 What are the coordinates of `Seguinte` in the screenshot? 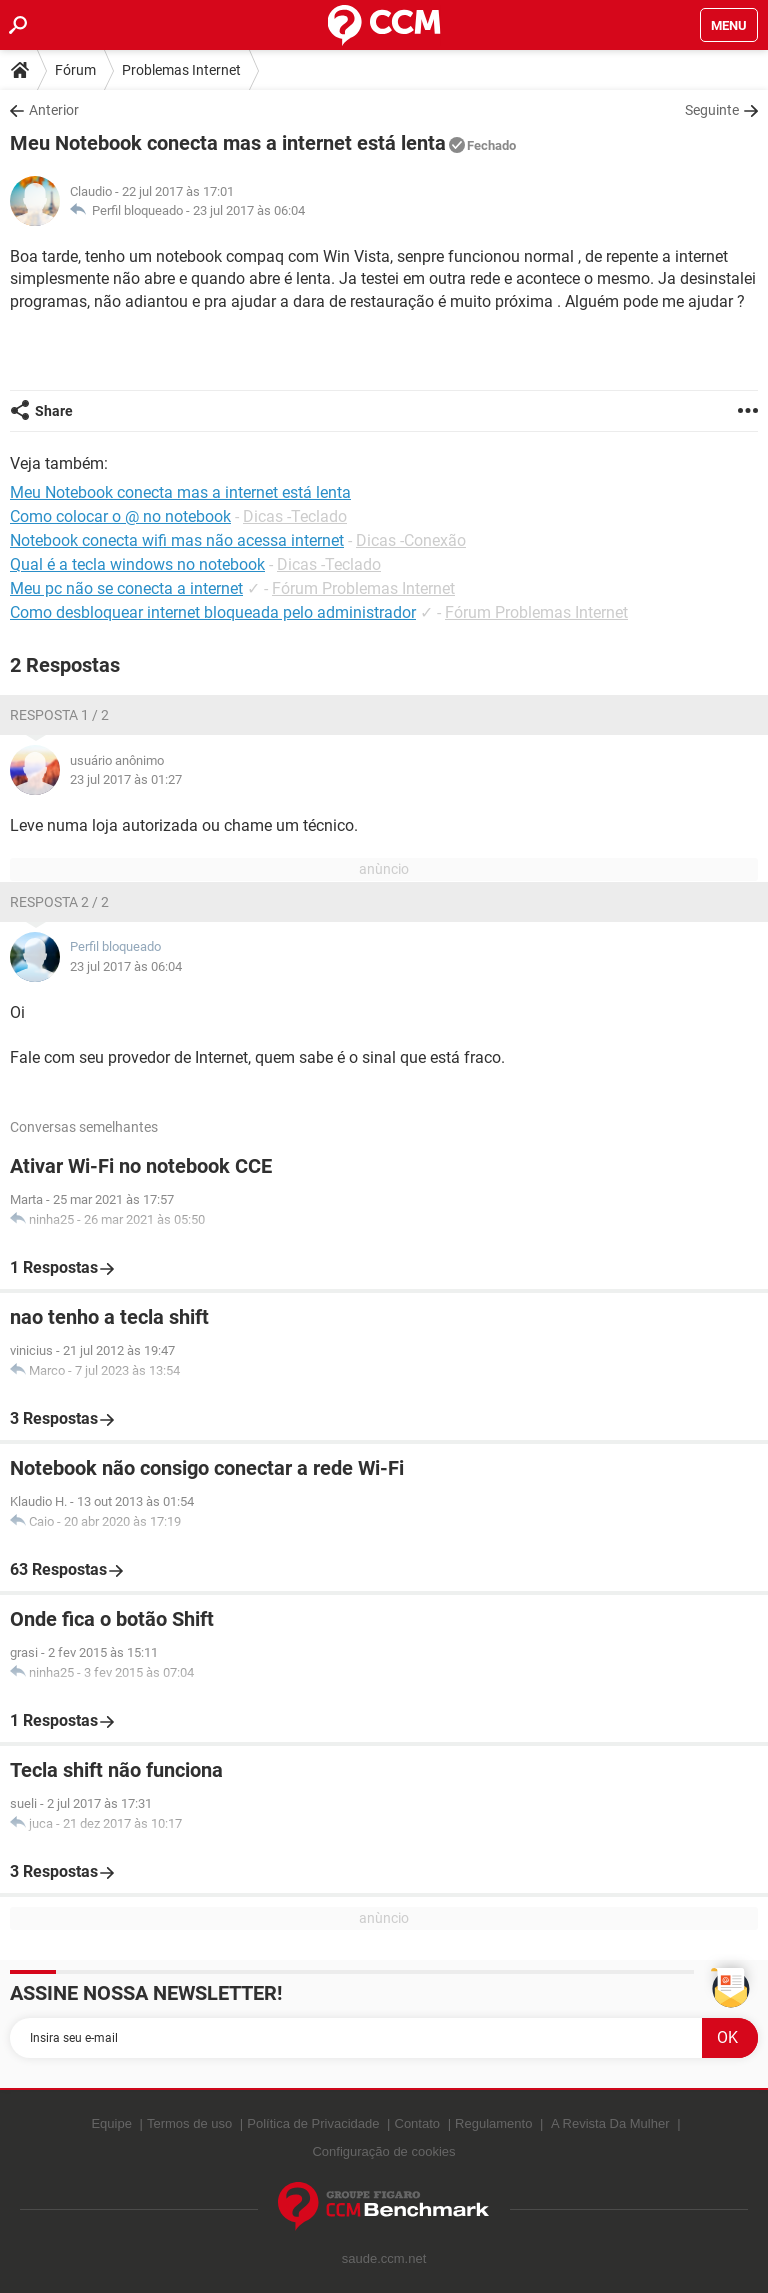 It's located at (712, 110).